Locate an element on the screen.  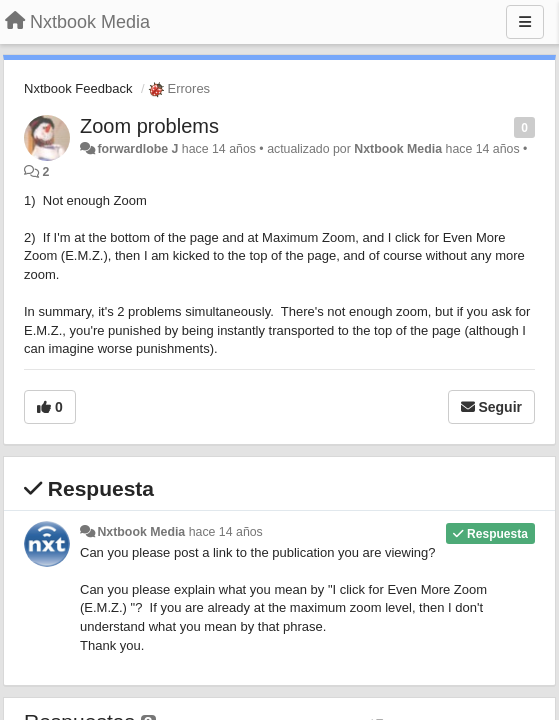
[Menu] is located at coordinates (525, 22).